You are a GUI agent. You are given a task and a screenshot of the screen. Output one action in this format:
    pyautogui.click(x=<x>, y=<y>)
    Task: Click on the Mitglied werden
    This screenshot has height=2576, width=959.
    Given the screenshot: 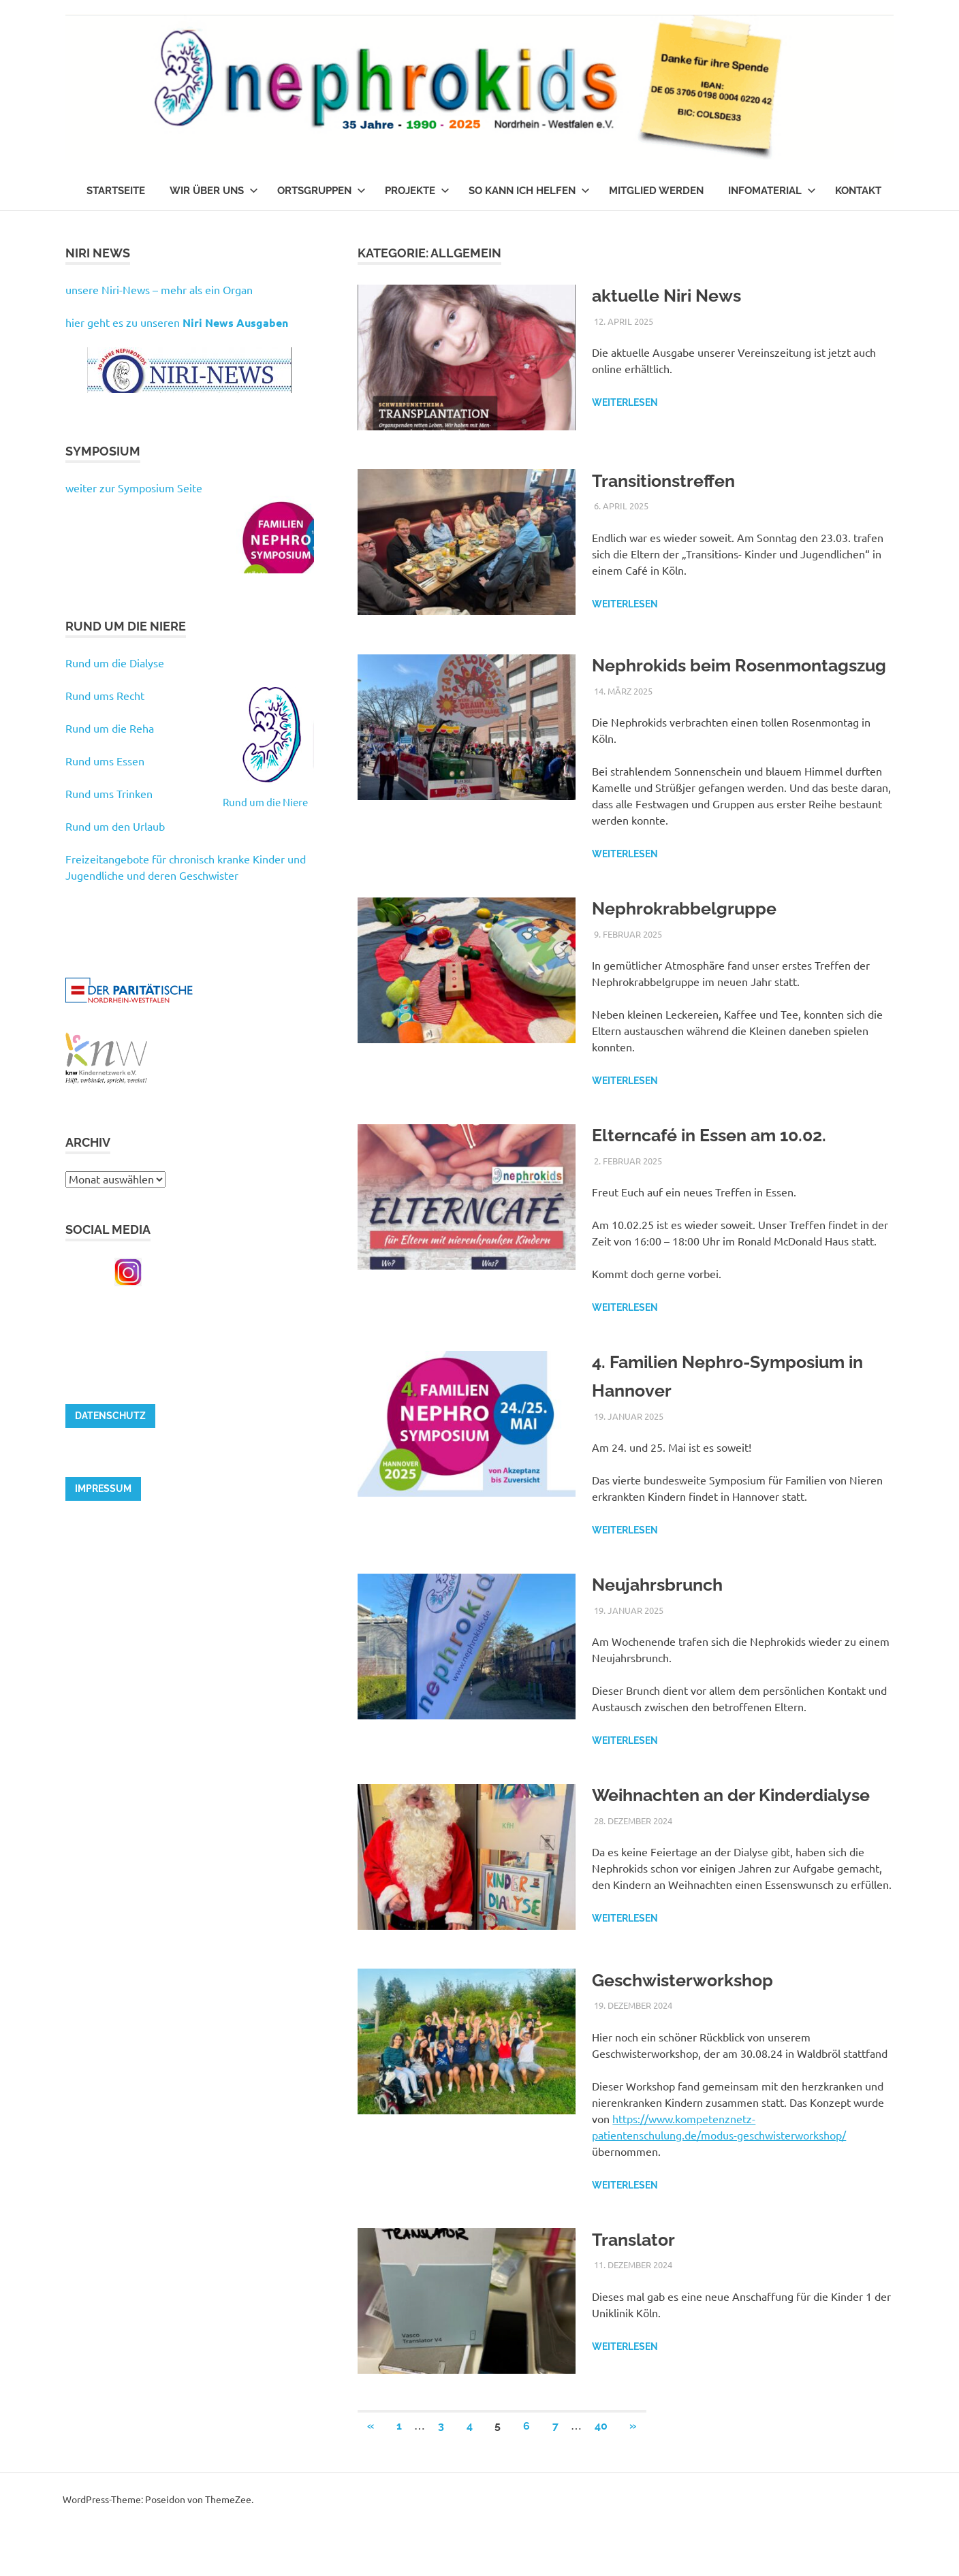 What is the action you would take?
    pyautogui.click(x=656, y=191)
    